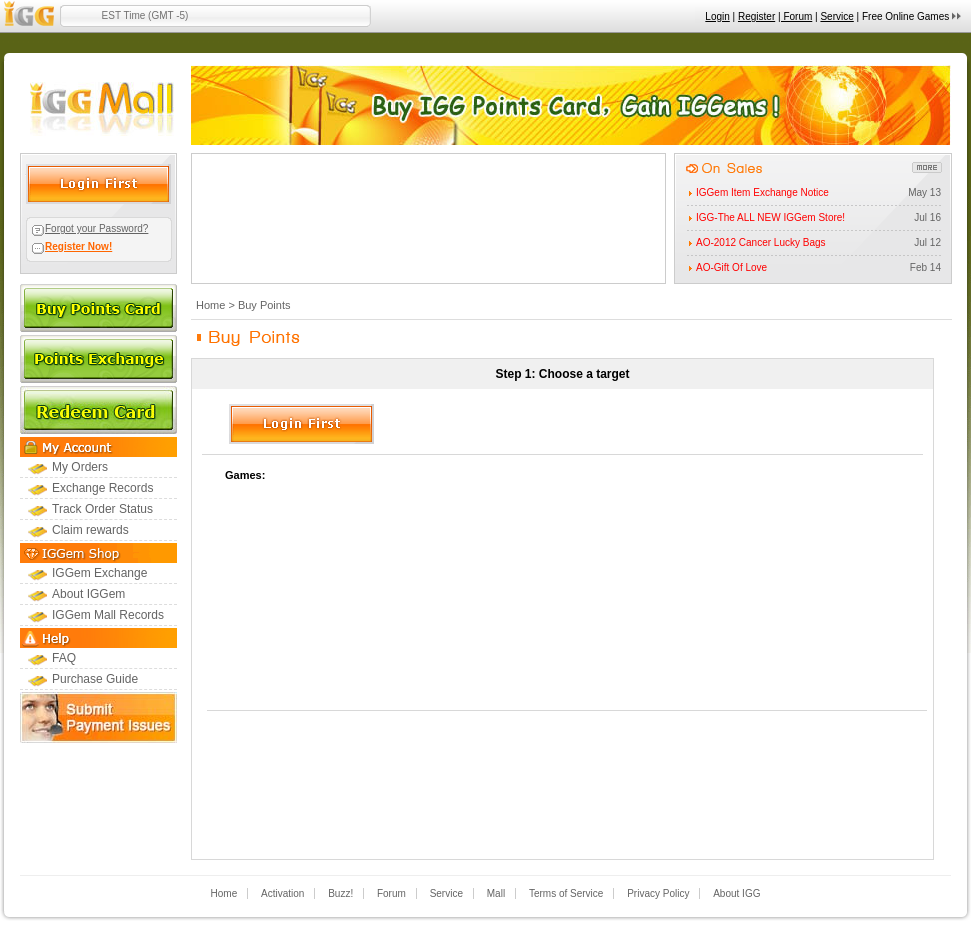 The height and width of the screenshot is (941, 971). I want to click on Terms of Service, so click(566, 893).